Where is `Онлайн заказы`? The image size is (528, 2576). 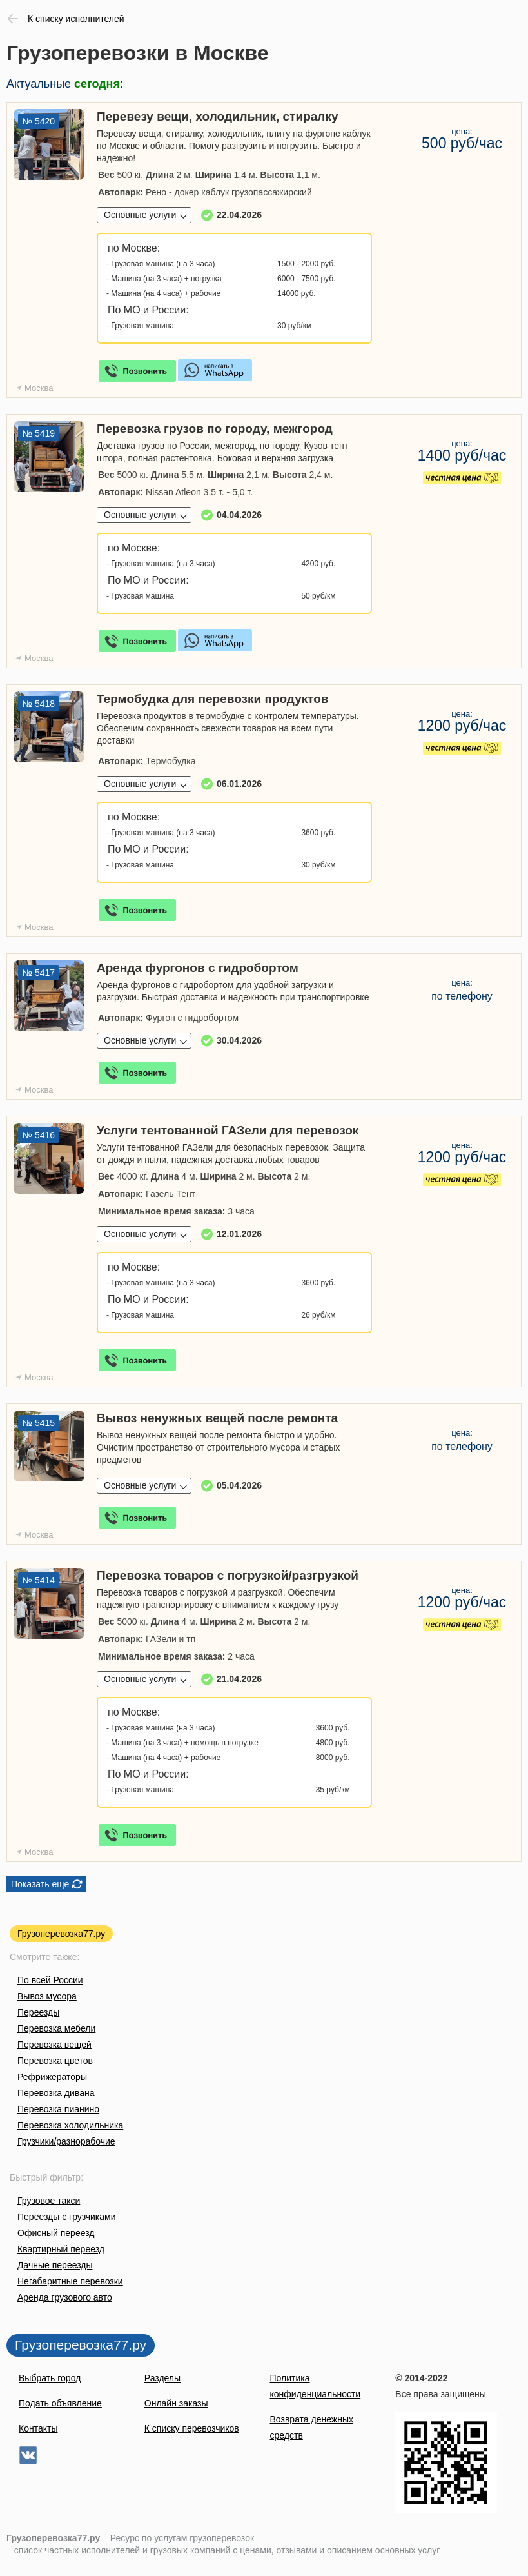
Онлайн заказы is located at coordinates (176, 2403).